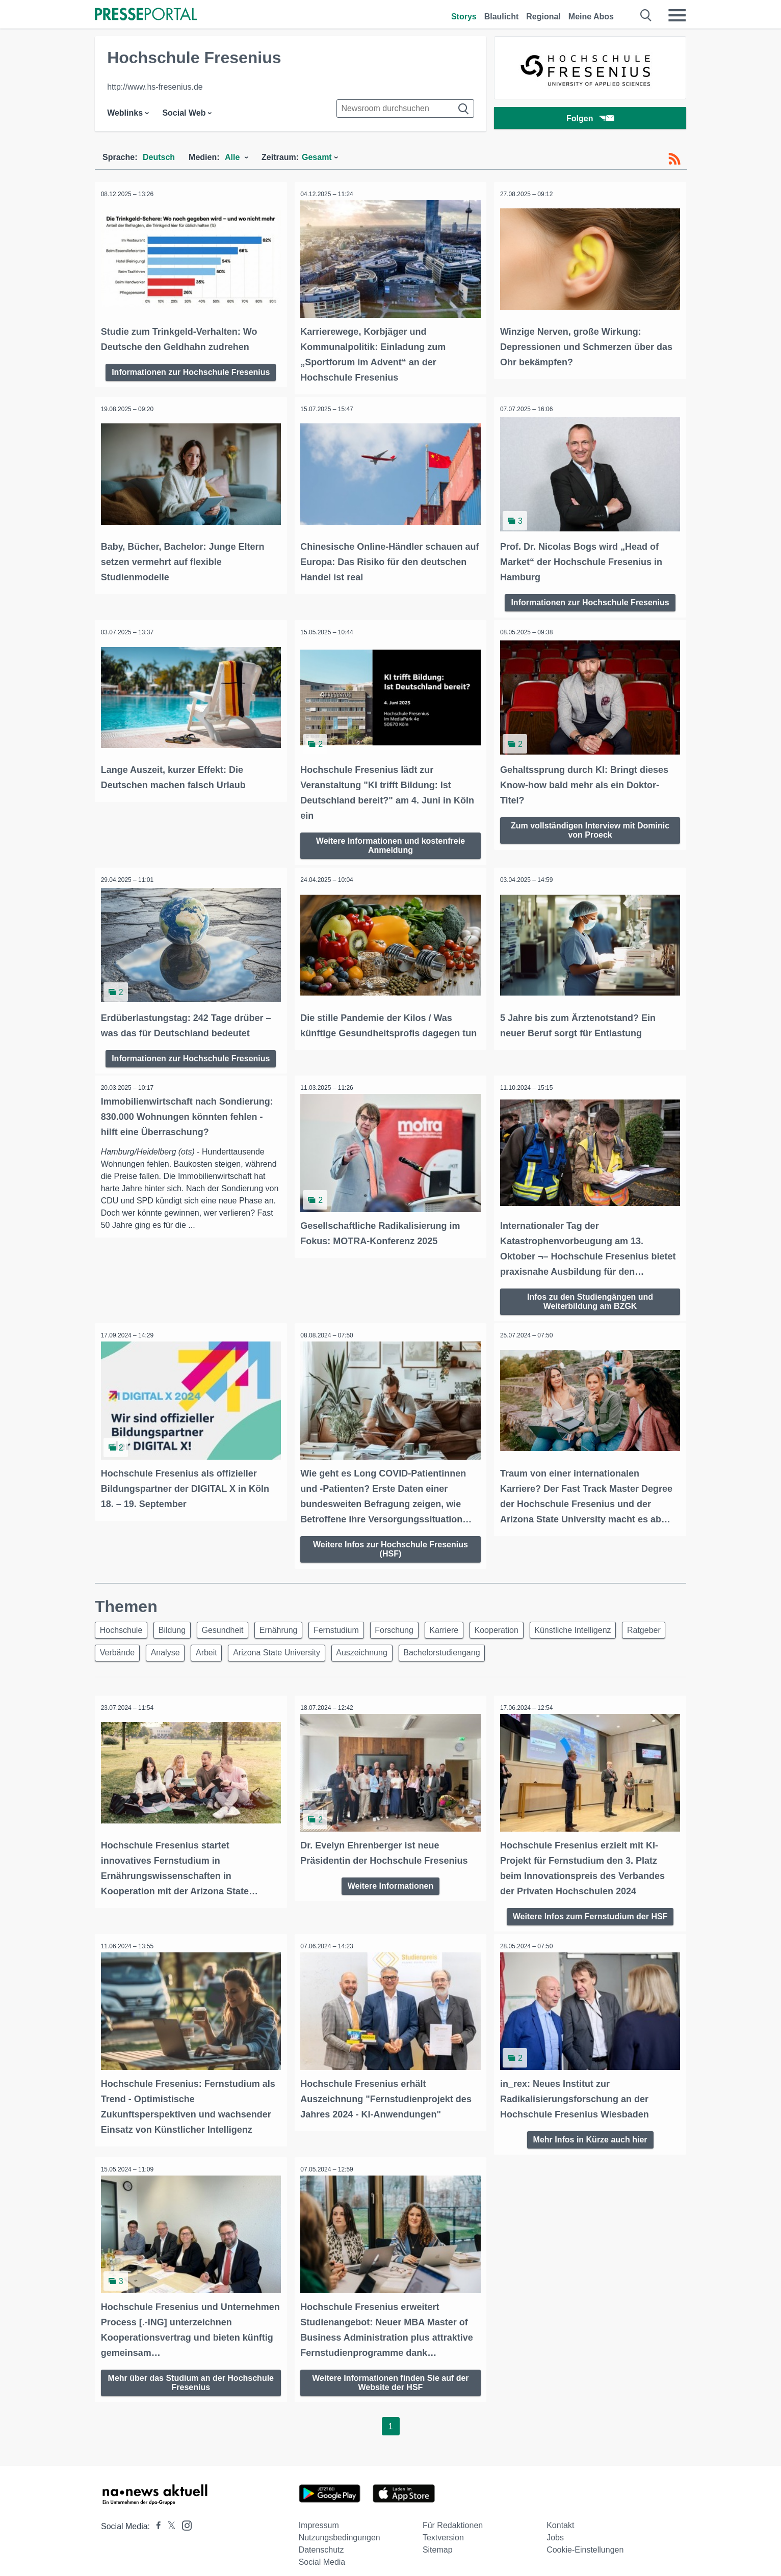 Image resolution: width=781 pixels, height=2576 pixels. I want to click on Kooperation, so click(521, 1621).